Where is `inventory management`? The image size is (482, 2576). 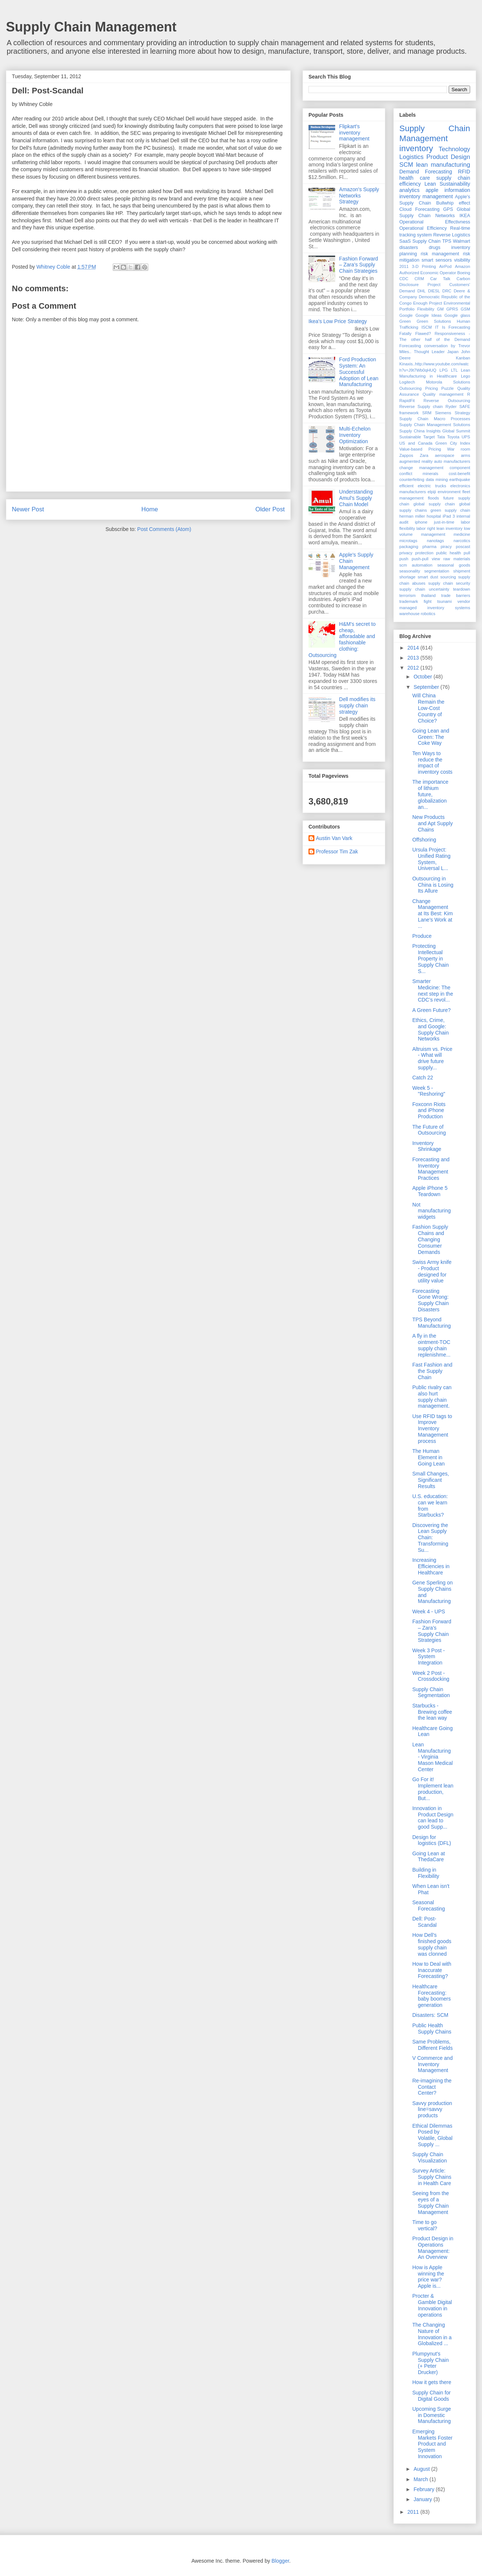 inventory management is located at coordinates (426, 196).